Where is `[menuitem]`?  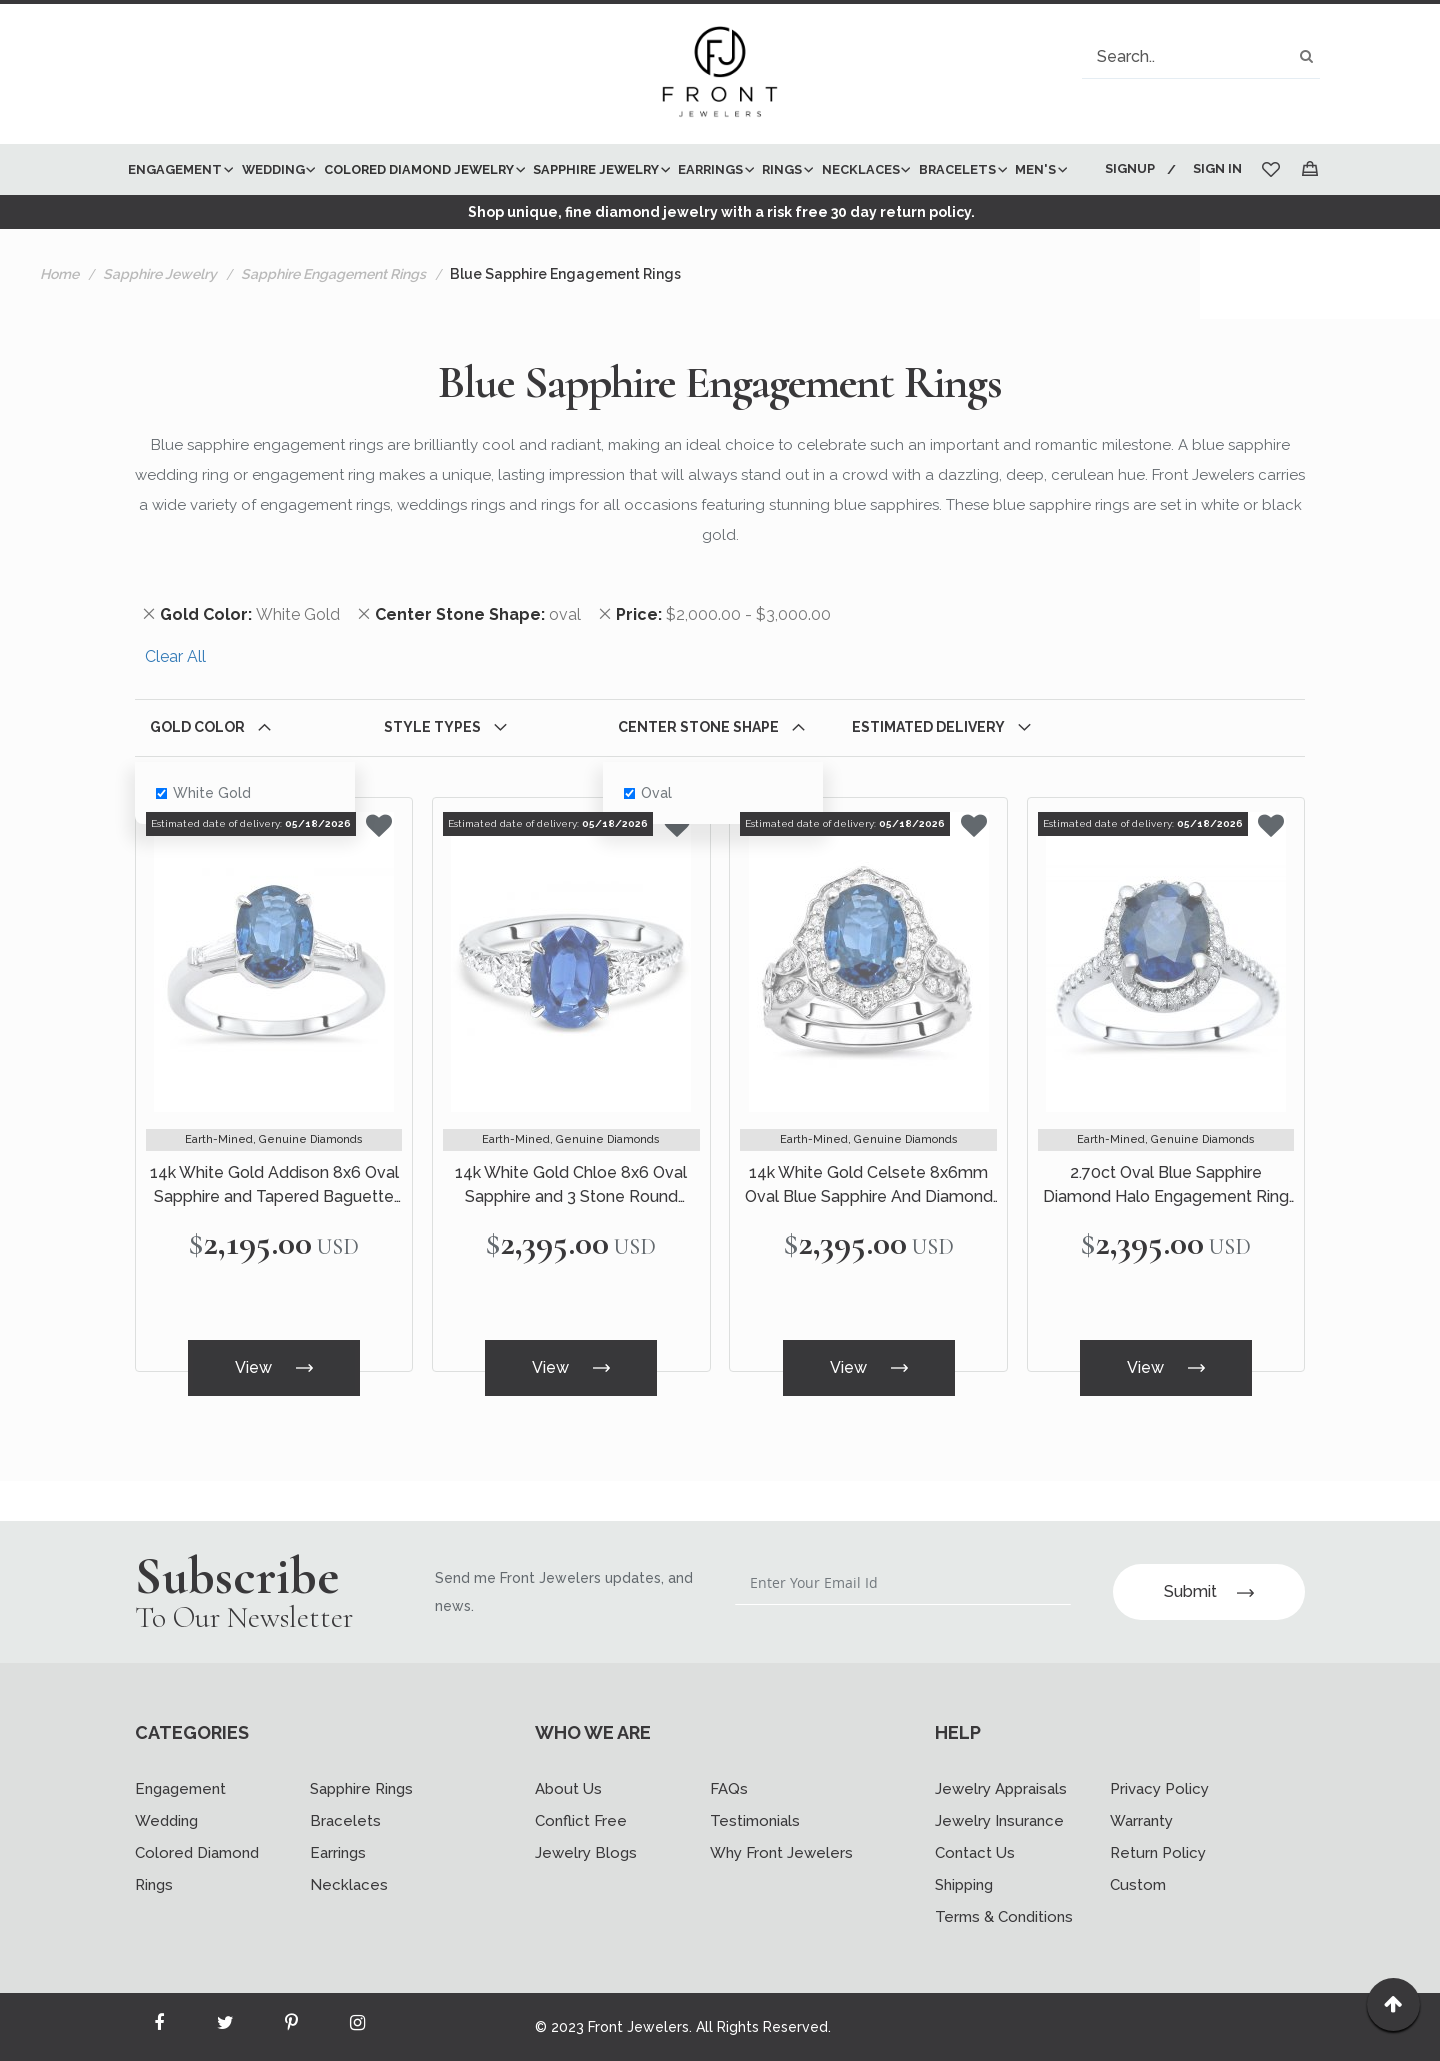 [menuitem] is located at coordinates (177, 169).